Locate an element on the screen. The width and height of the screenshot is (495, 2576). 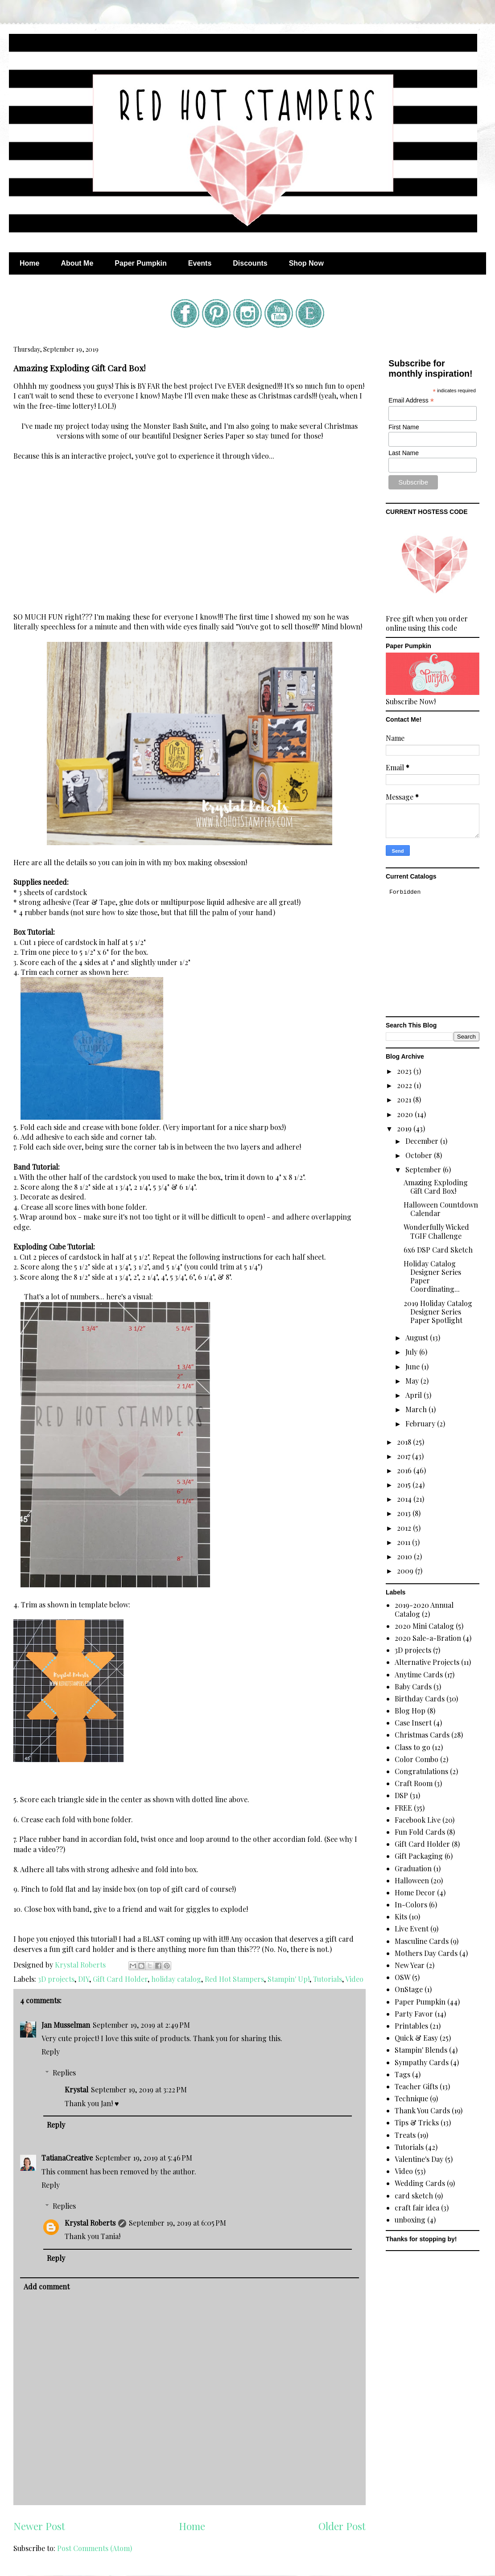
Holiday Catalog Designer Series Paper Coordinating... is located at coordinates (432, 1276).